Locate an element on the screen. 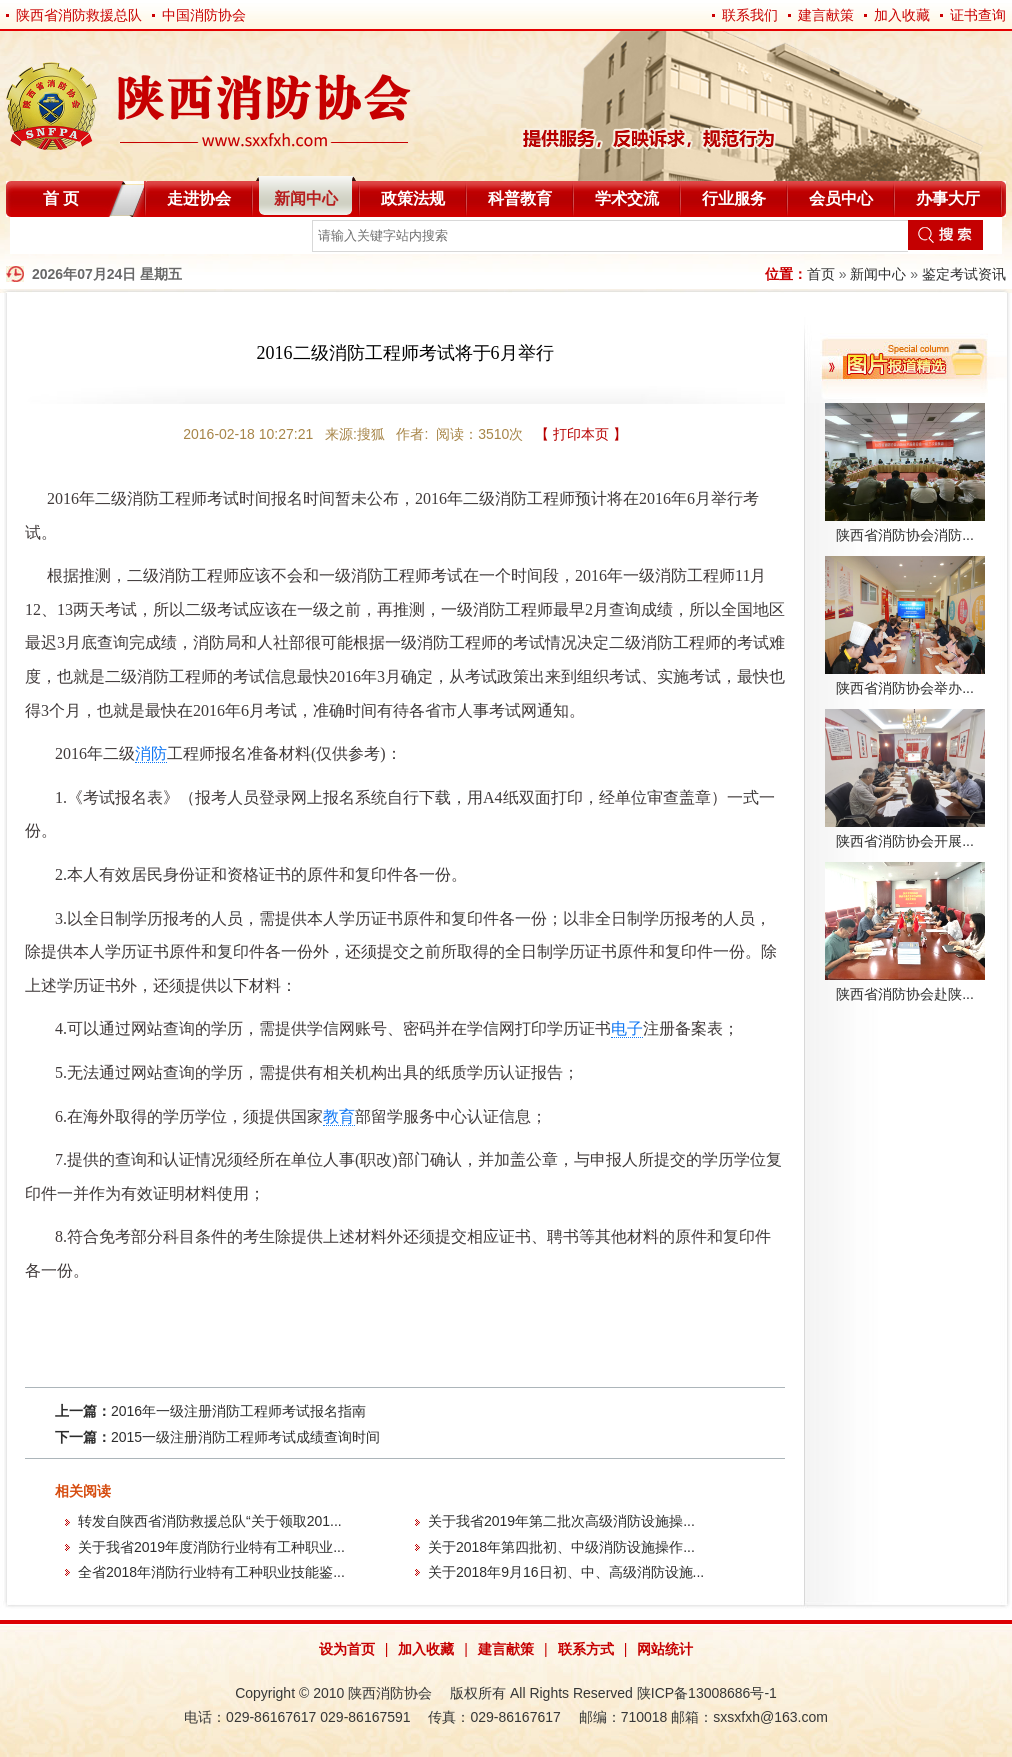  教育 is located at coordinates (339, 1116).